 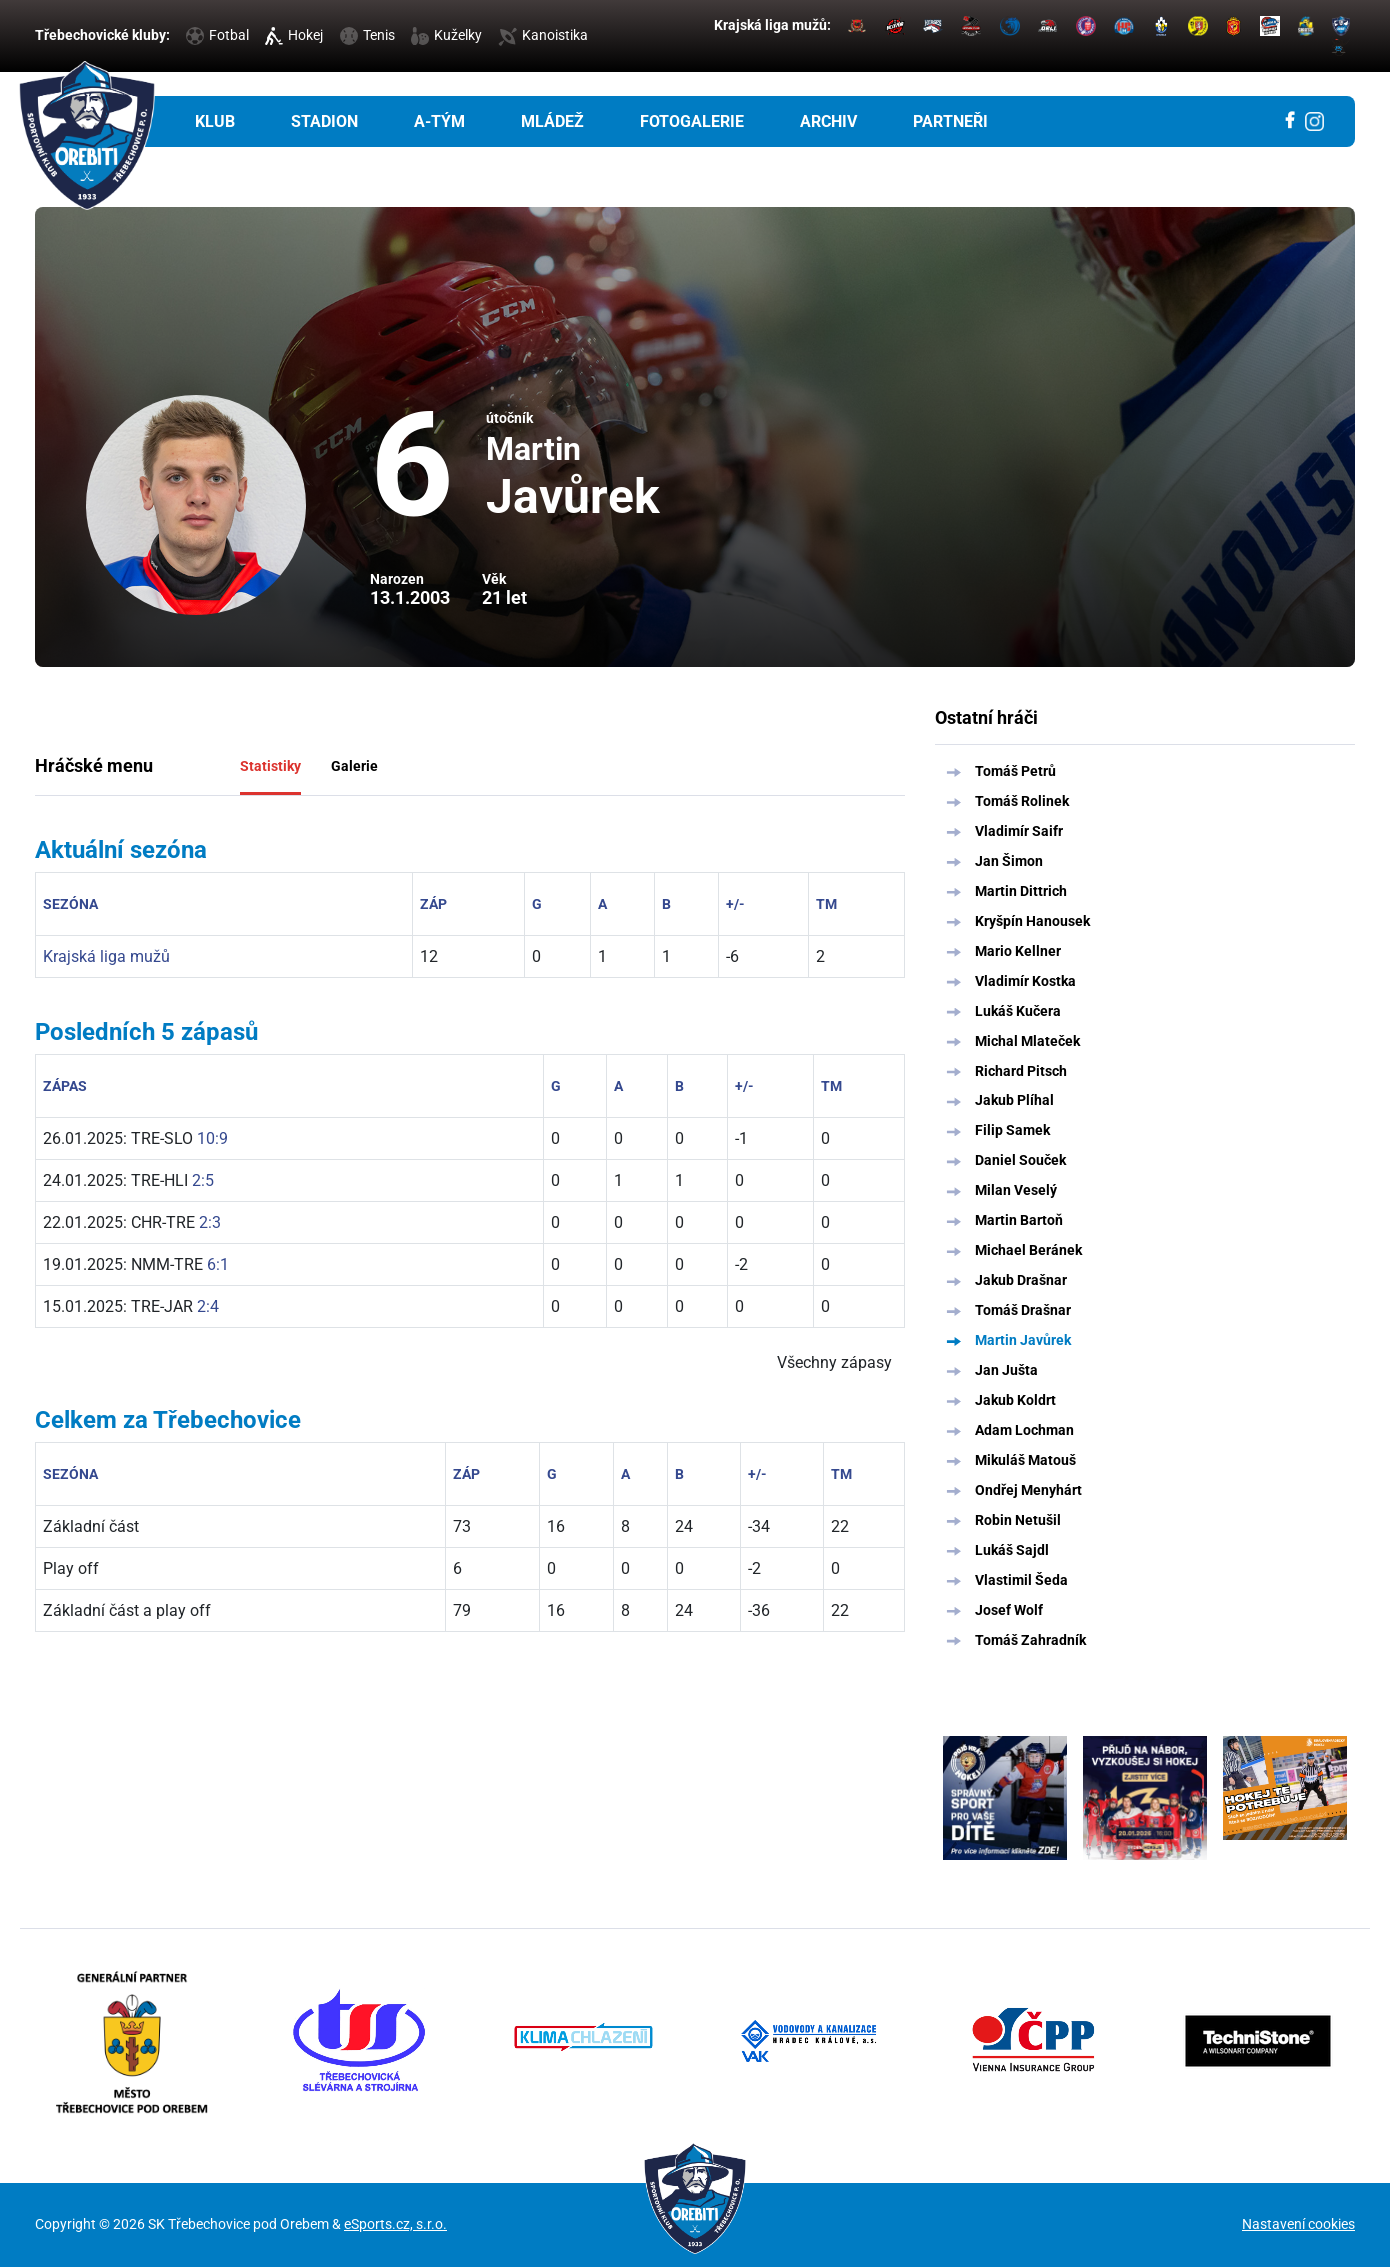 What do you see at coordinates (1015, 1400) in the screenshot?
I see `Jakub Koldrt` at bounding box center [1015, 1400].